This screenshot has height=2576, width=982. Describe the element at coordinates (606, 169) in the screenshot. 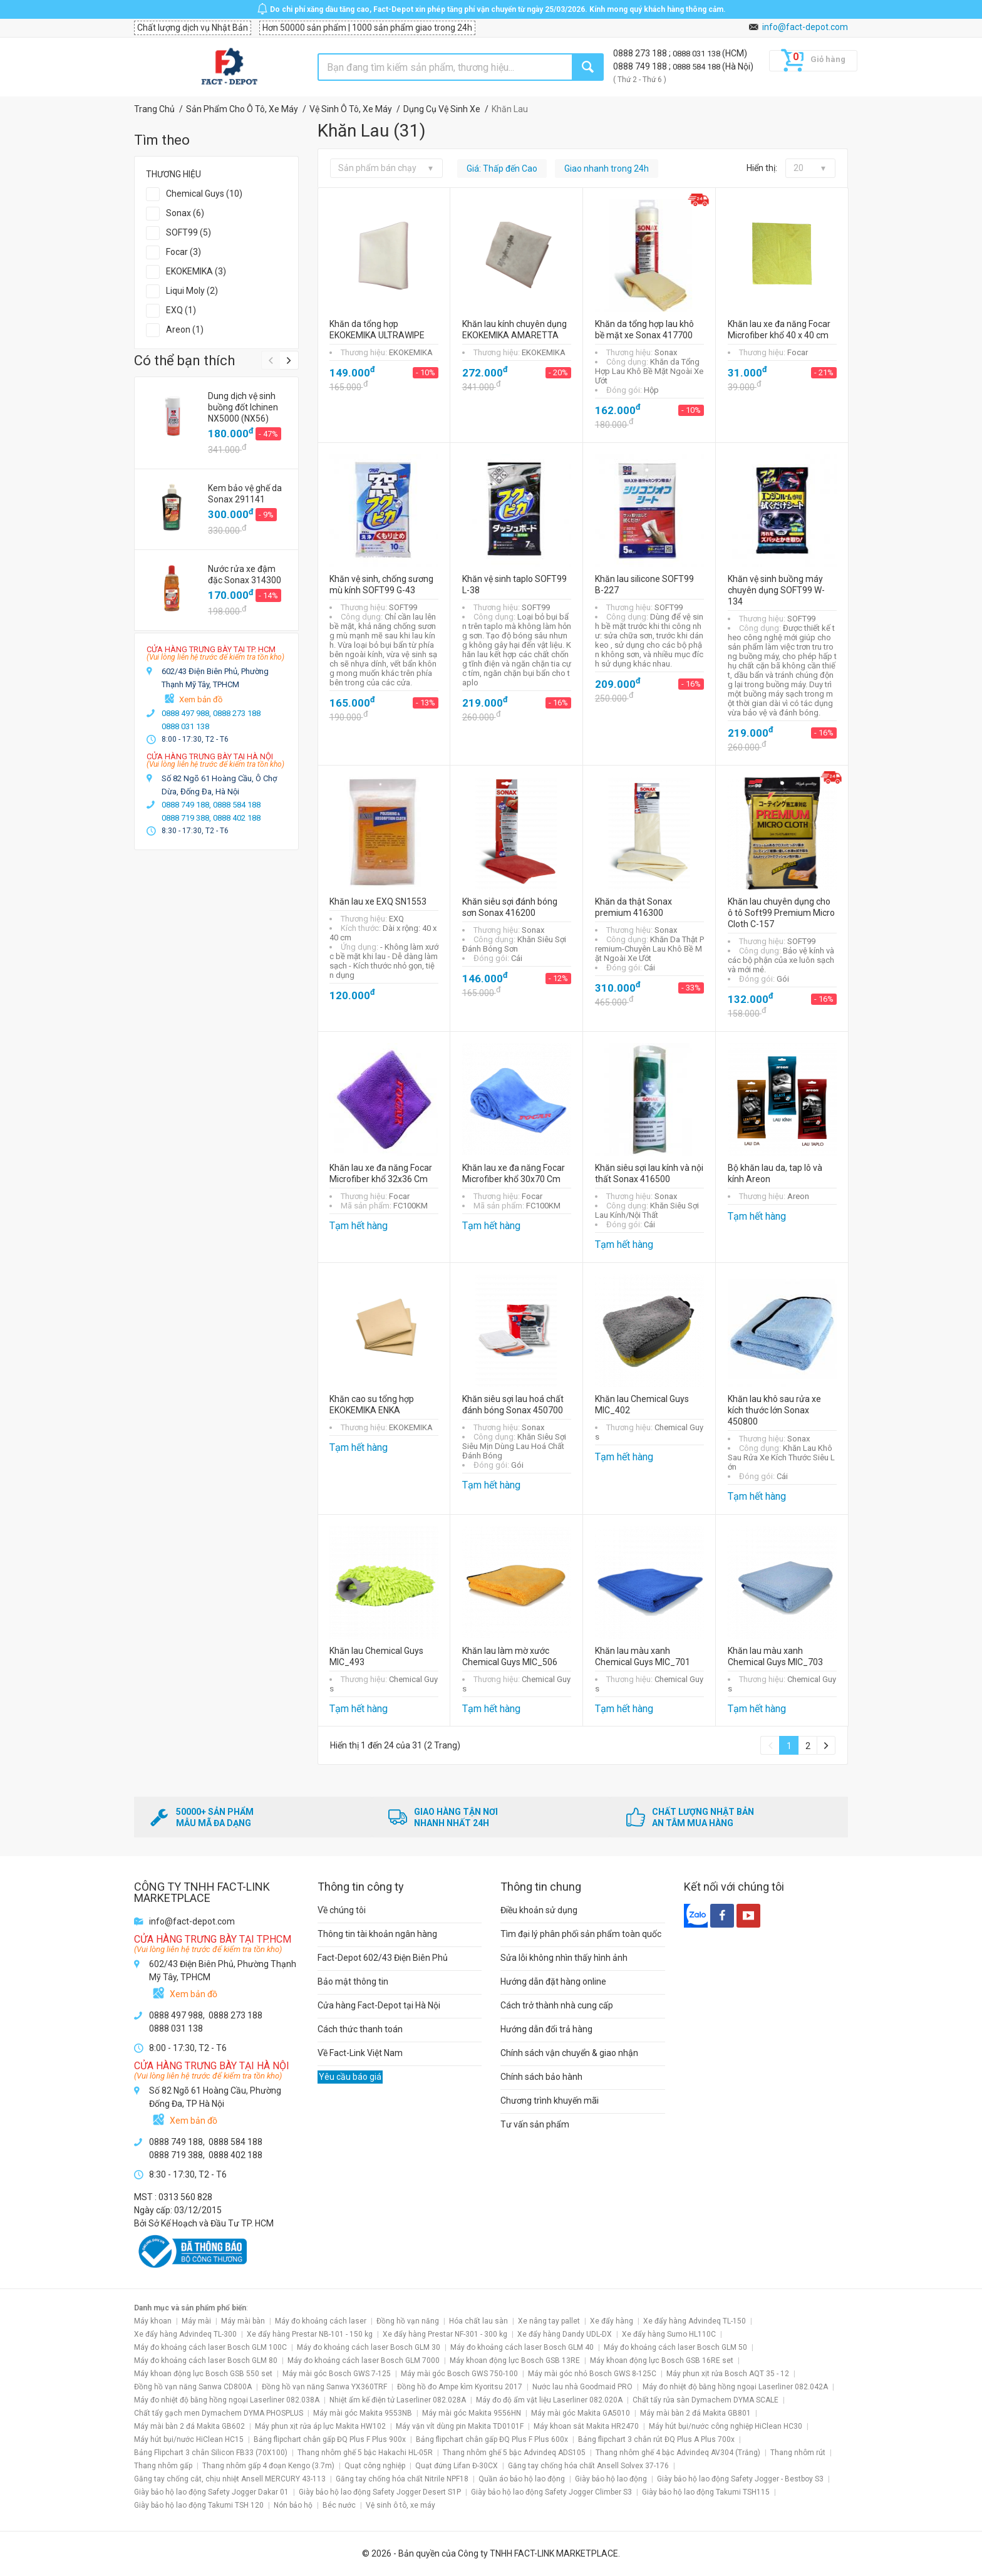

I see `Giao nhanh trong 24h` at that location.